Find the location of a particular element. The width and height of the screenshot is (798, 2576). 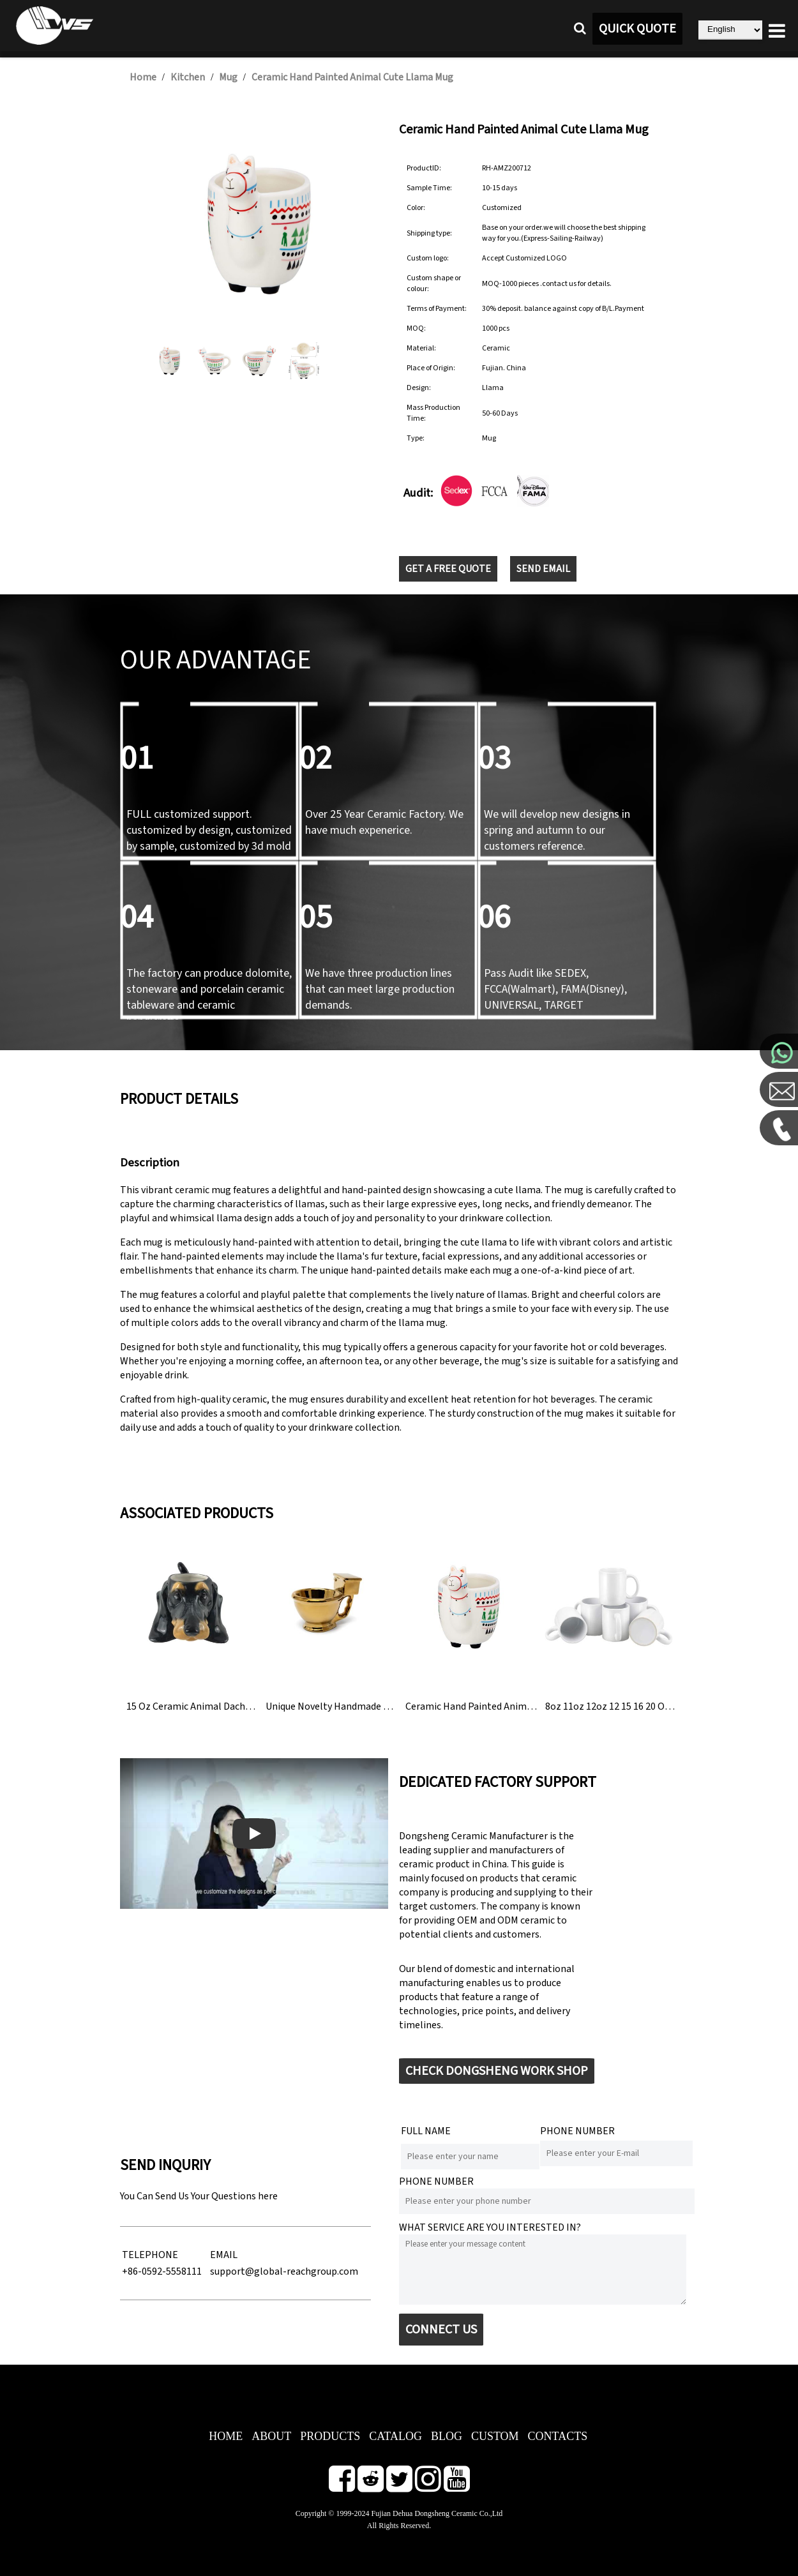

support@global-reachgroup.com is located at coordinates (284, 2271).